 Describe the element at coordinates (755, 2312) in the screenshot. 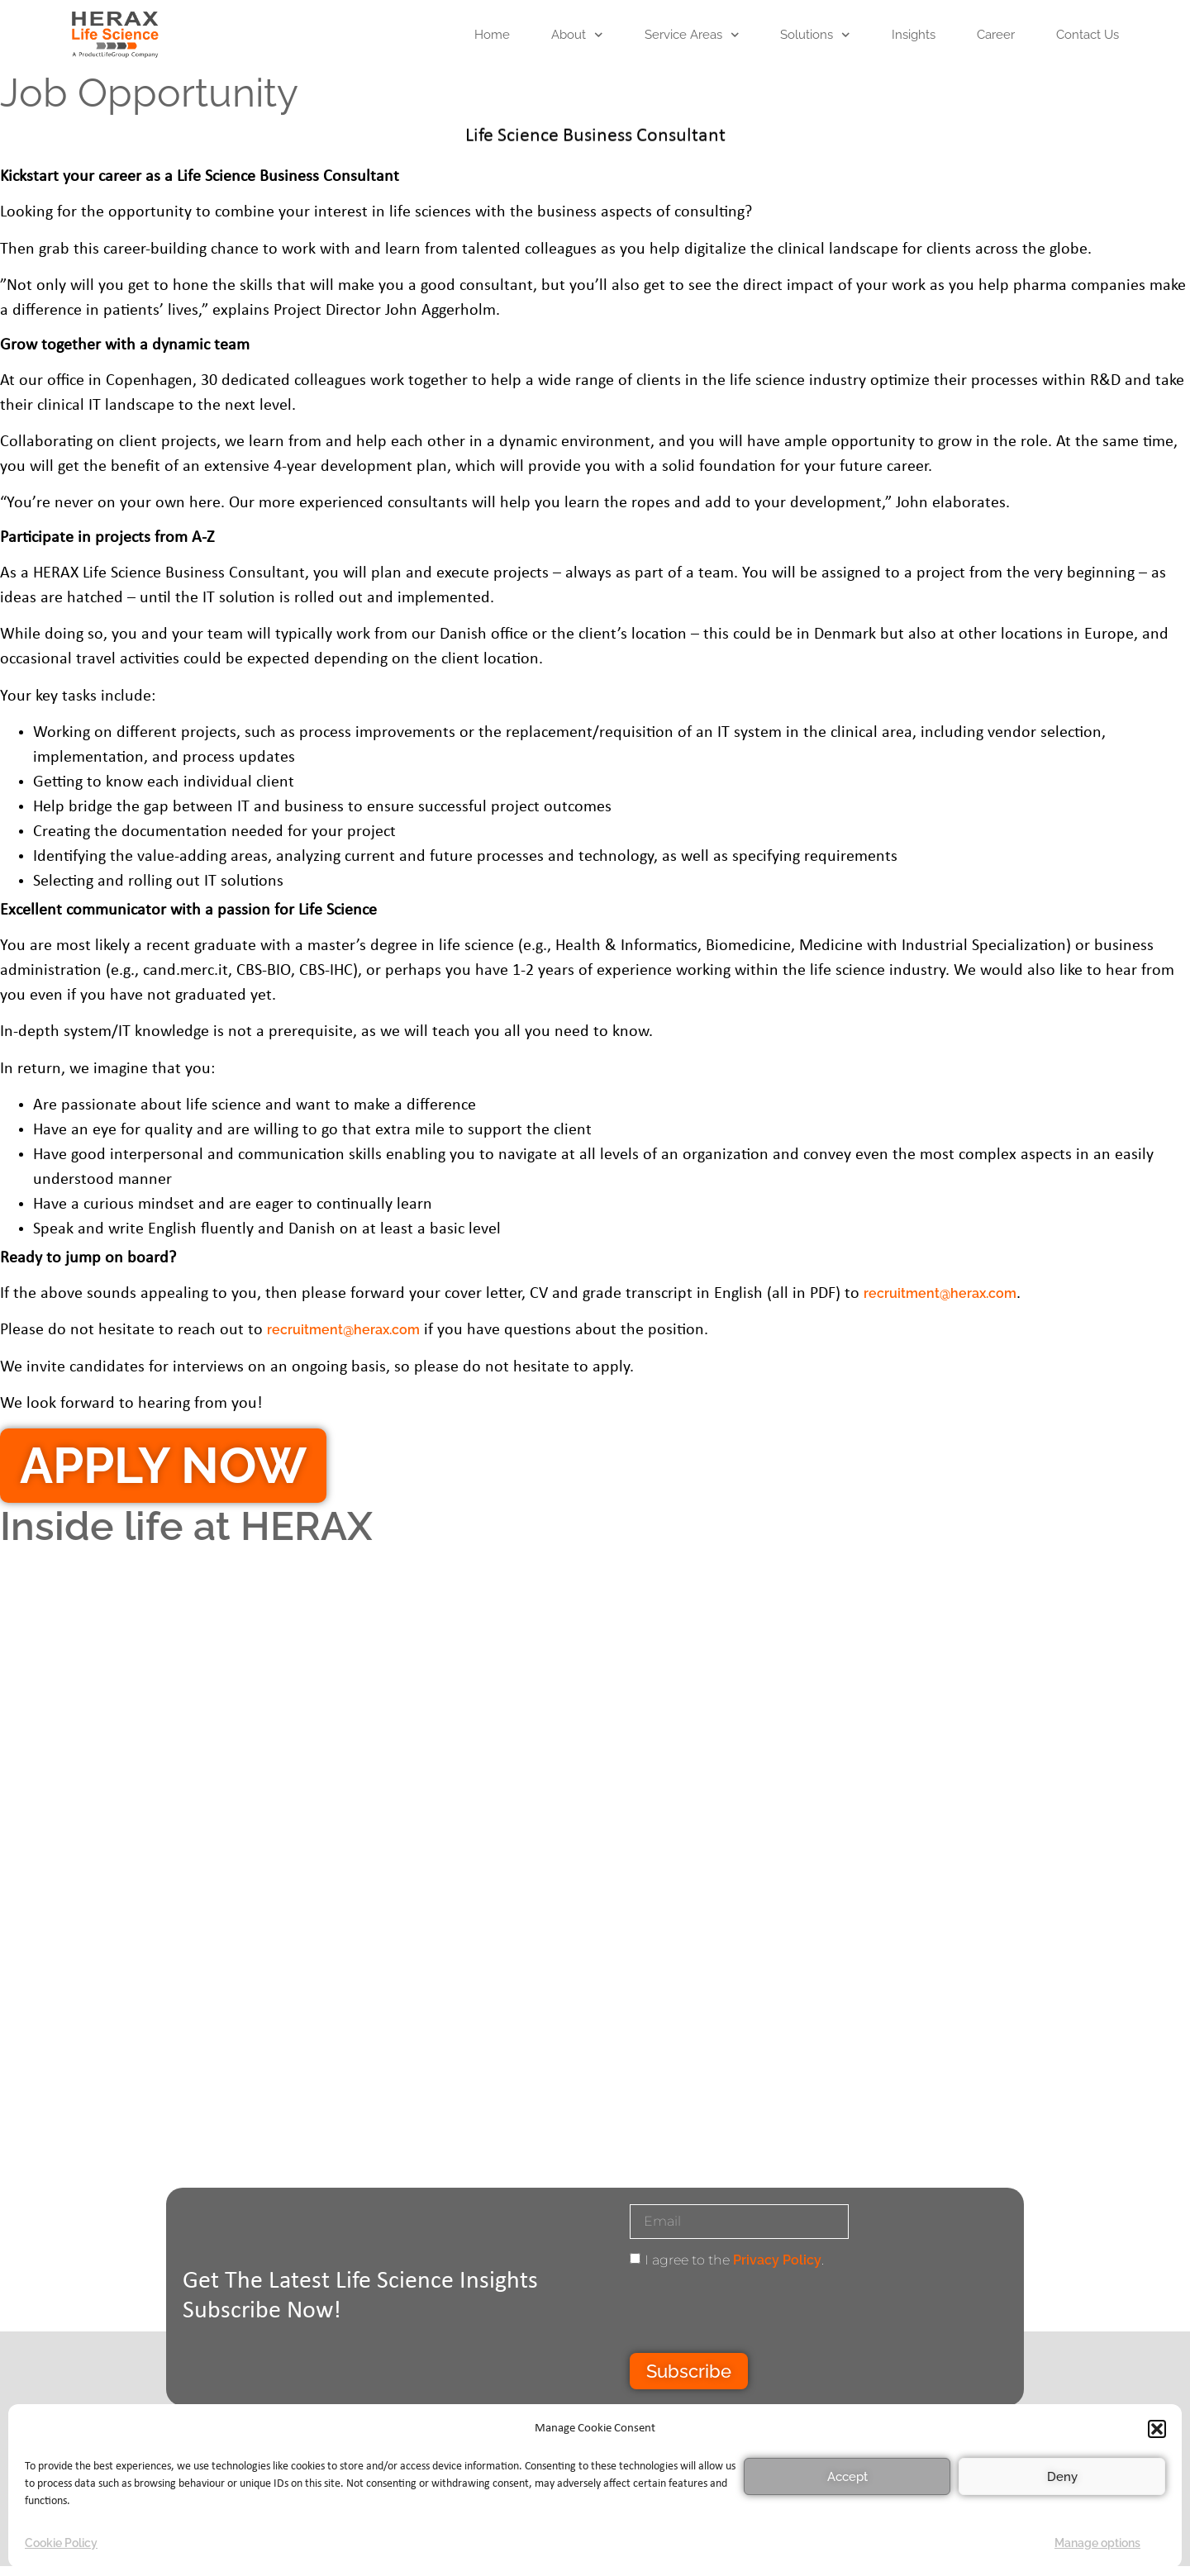

I see `[presentation]` at that location.